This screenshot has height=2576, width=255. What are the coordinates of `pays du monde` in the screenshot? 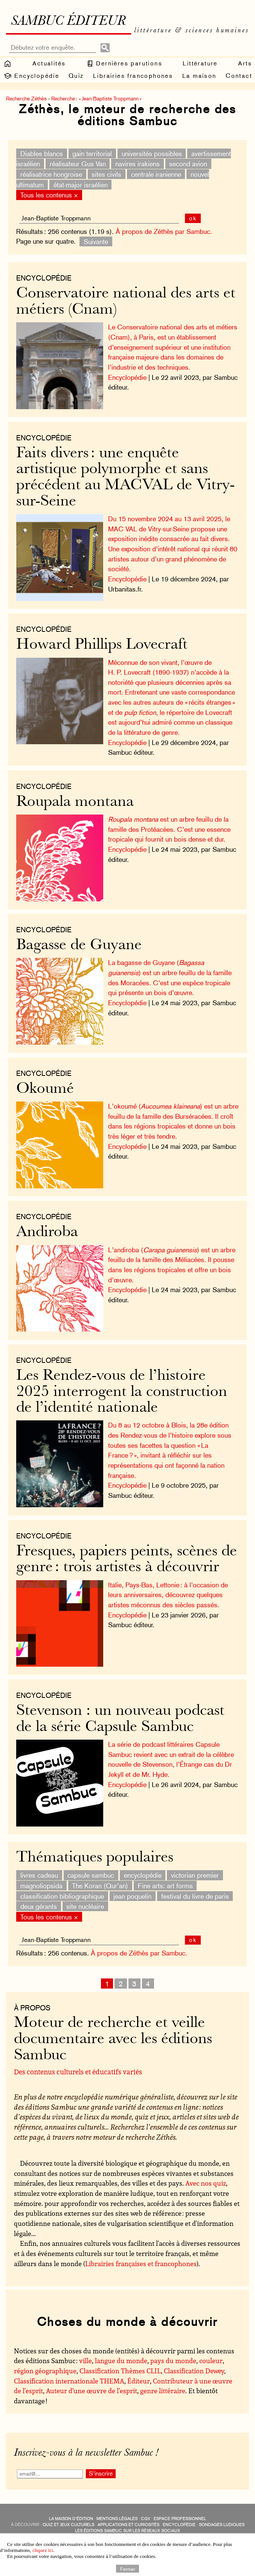 It's located at (173, 2360).